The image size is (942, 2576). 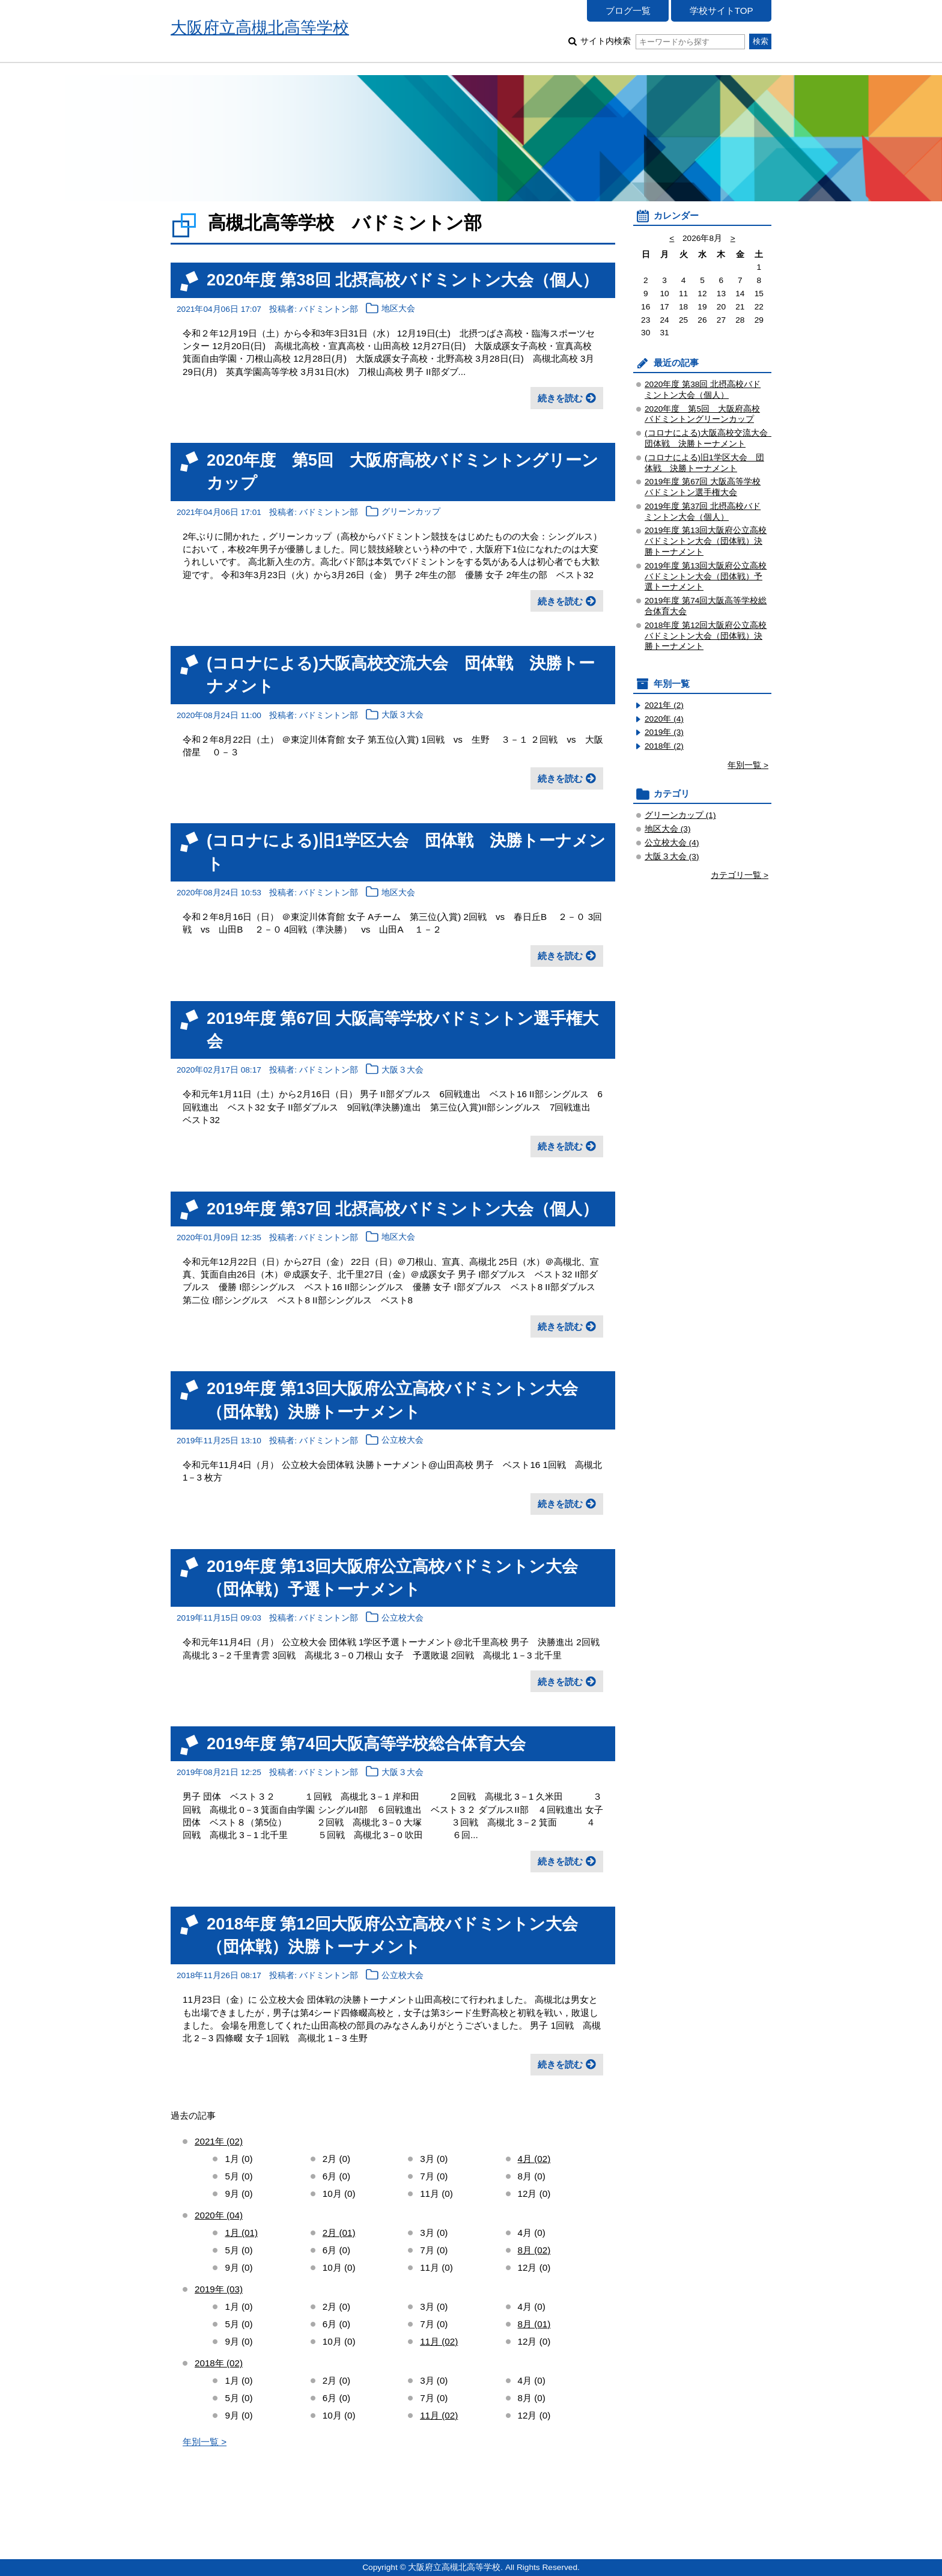 I want to click on 2021年 (02), so click(x=219, y=2141).